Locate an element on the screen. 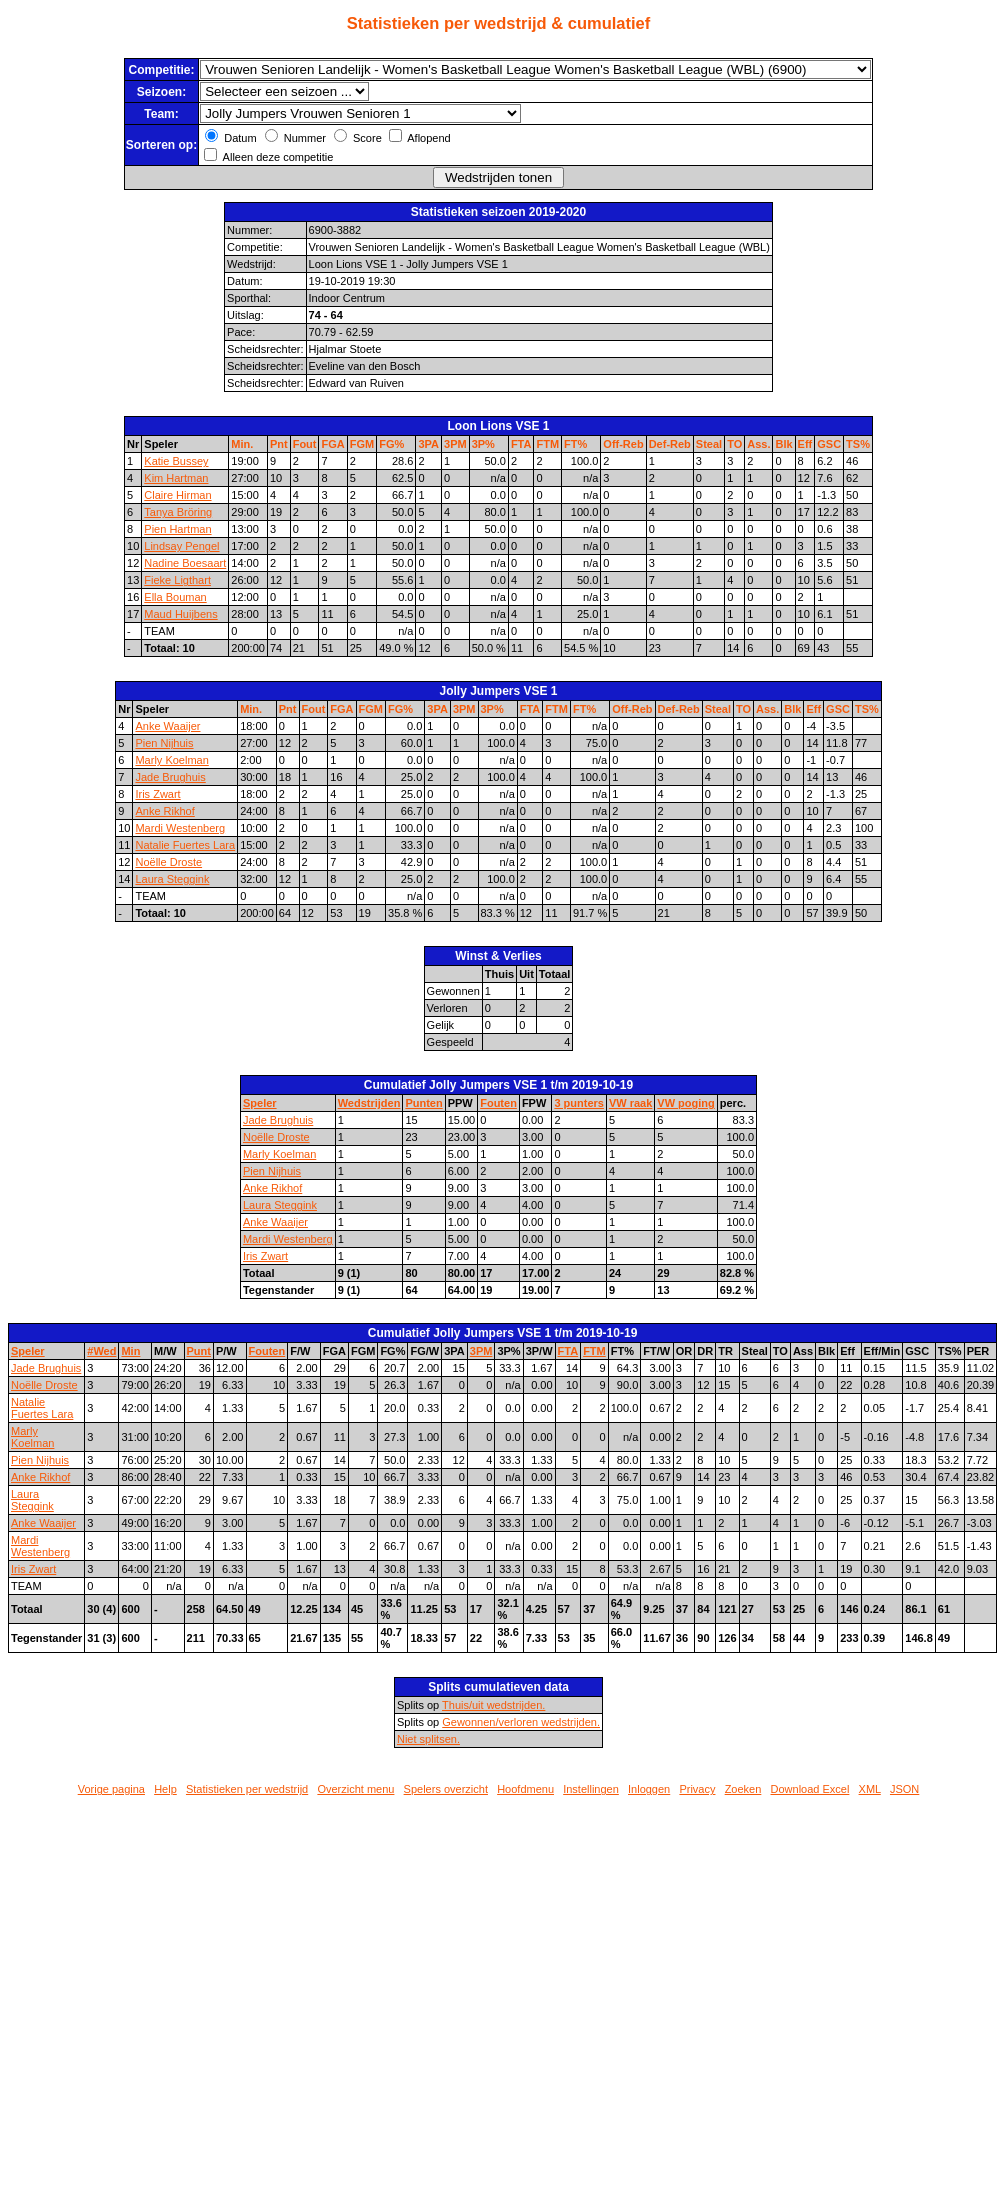 The height and width of the screenshot is (2190, 997). Vorige pagina is located at coordinates (111, 1789).